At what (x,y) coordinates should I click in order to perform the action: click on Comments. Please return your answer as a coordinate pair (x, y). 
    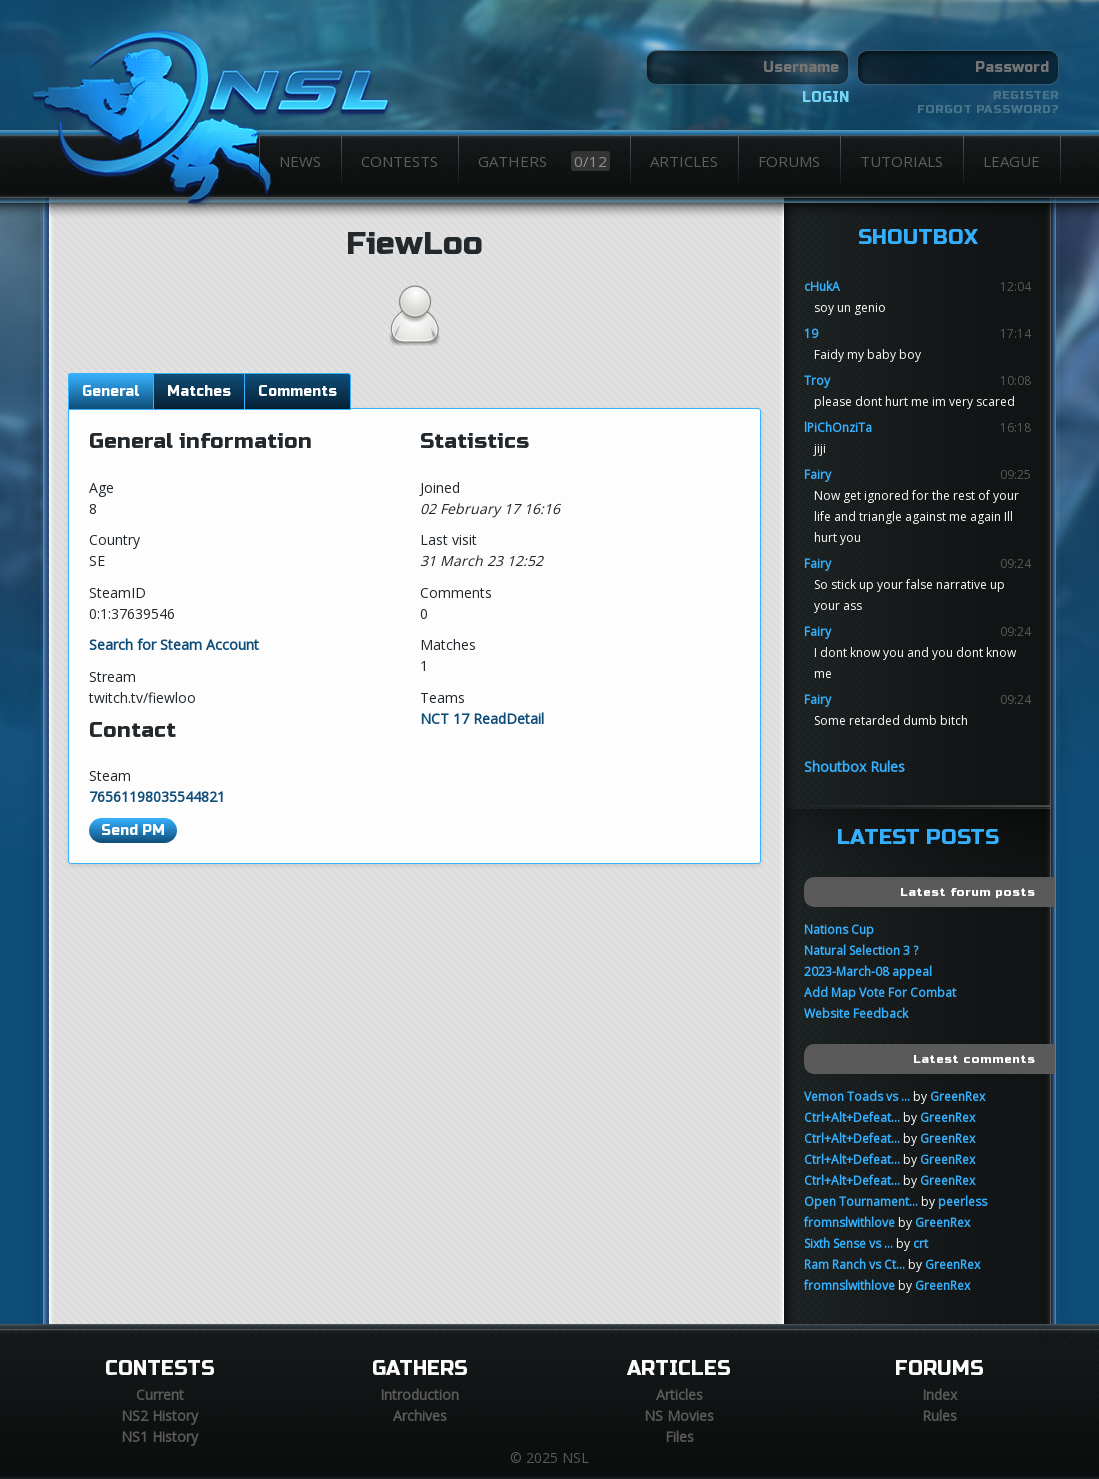
    Looking at the image, I should click on (297, 391).